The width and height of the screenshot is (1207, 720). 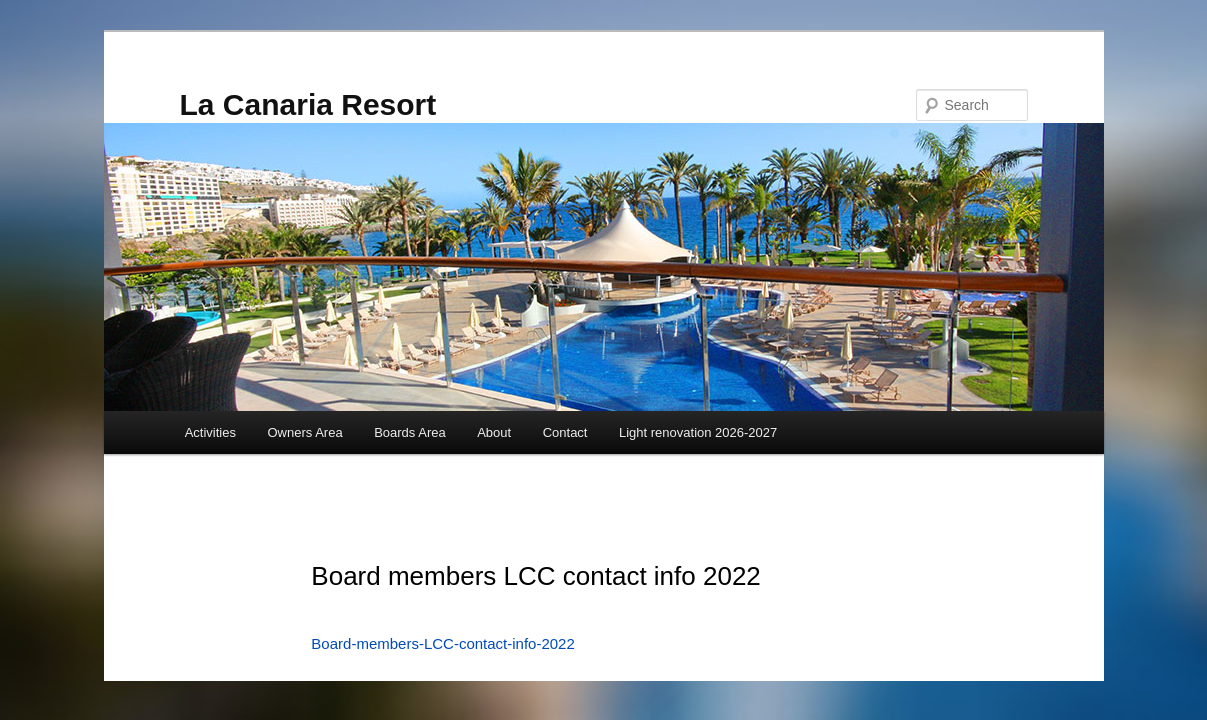 I want to click on La Canaria Resort, so click(x=308, y=104).